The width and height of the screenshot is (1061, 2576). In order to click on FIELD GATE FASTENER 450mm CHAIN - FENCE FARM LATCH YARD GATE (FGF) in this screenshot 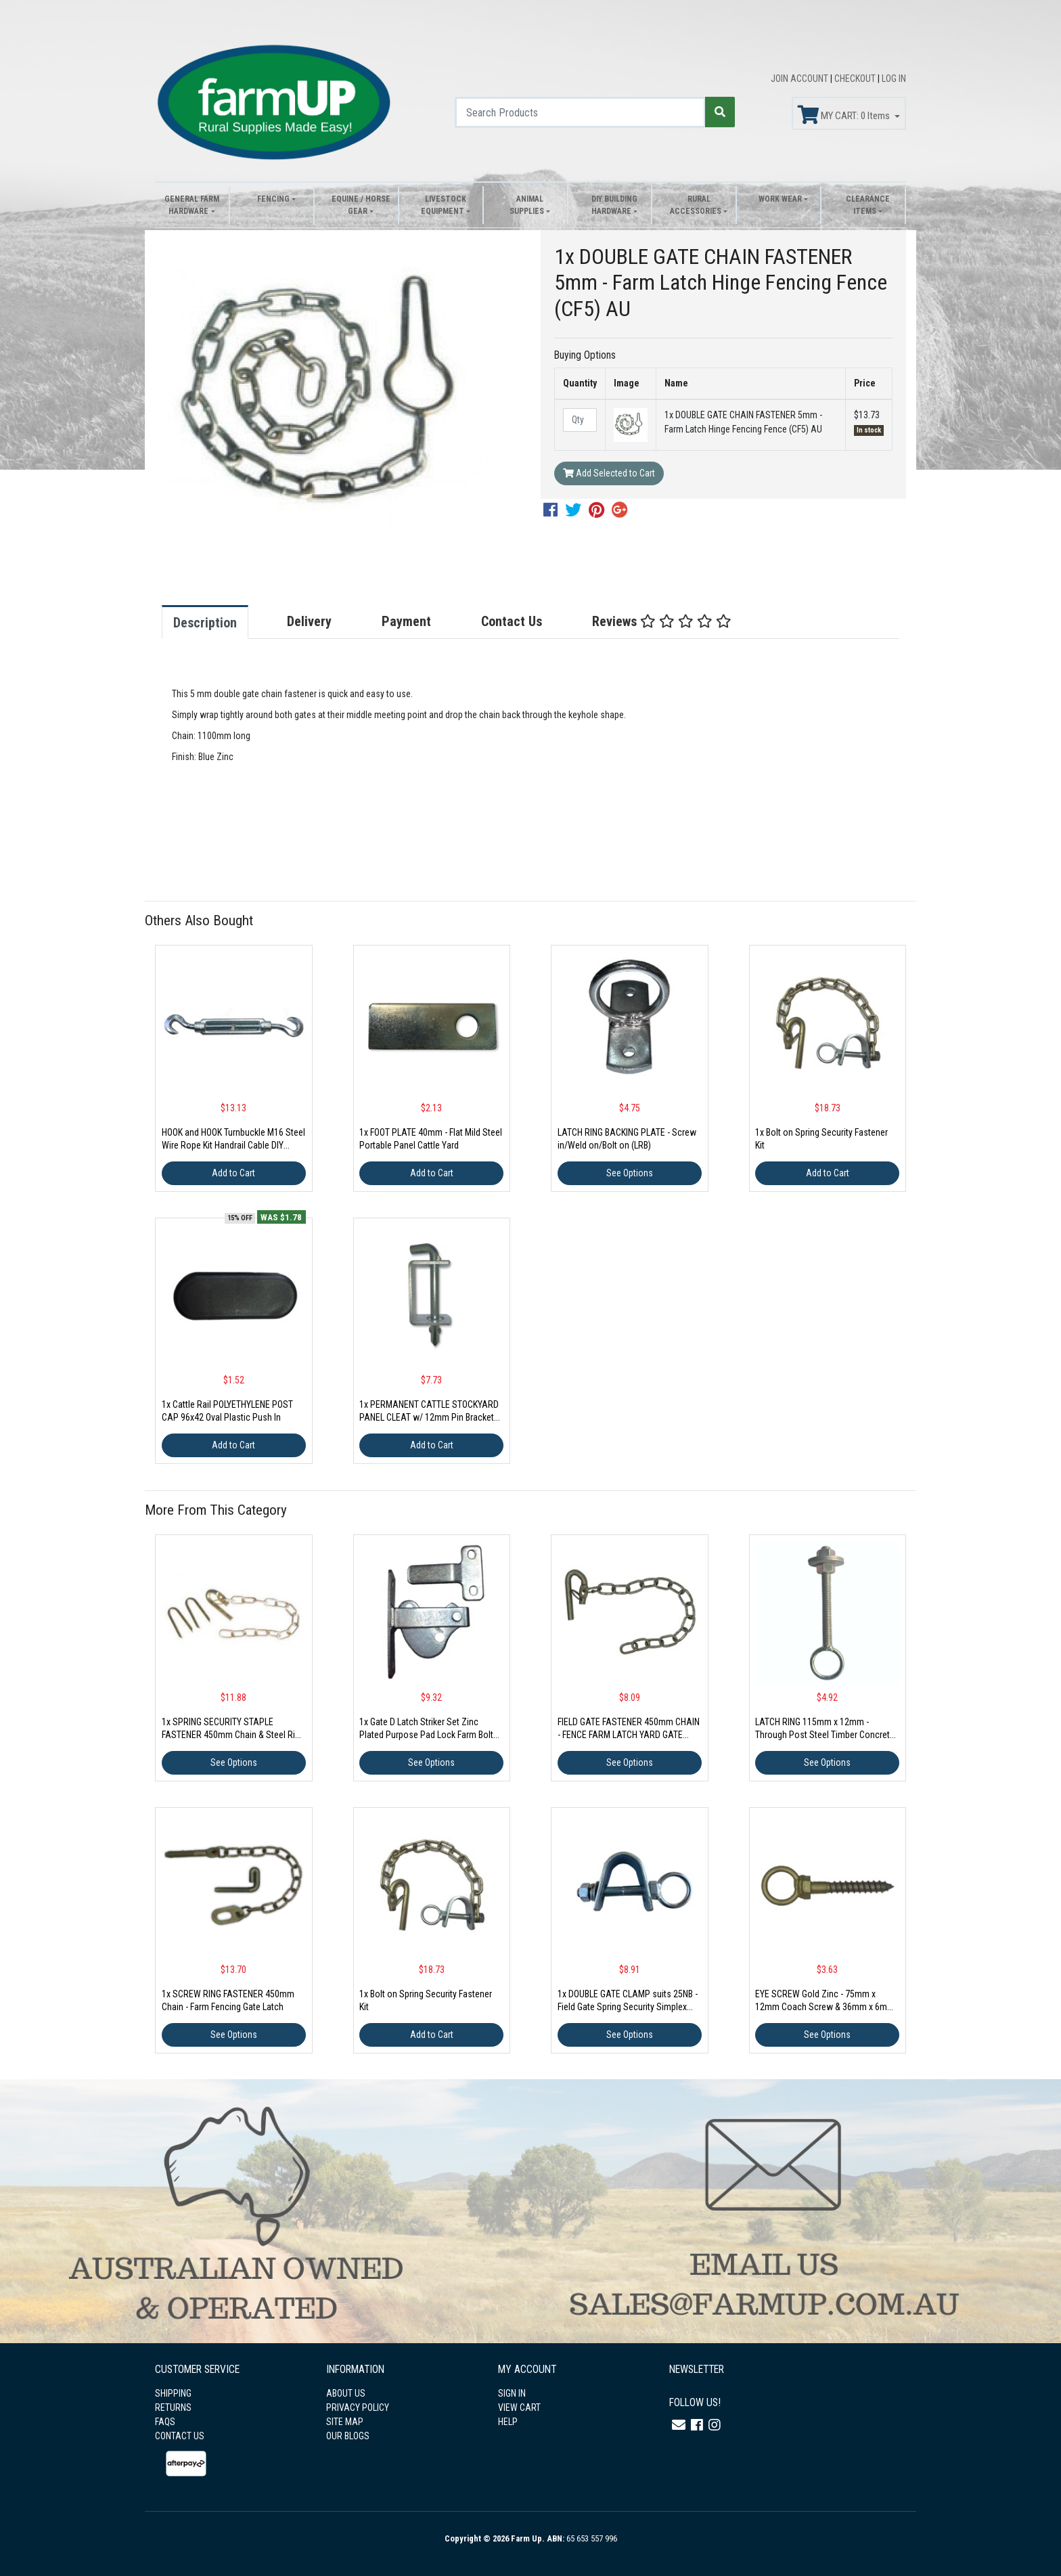, I will do `click(629, 1734)`.